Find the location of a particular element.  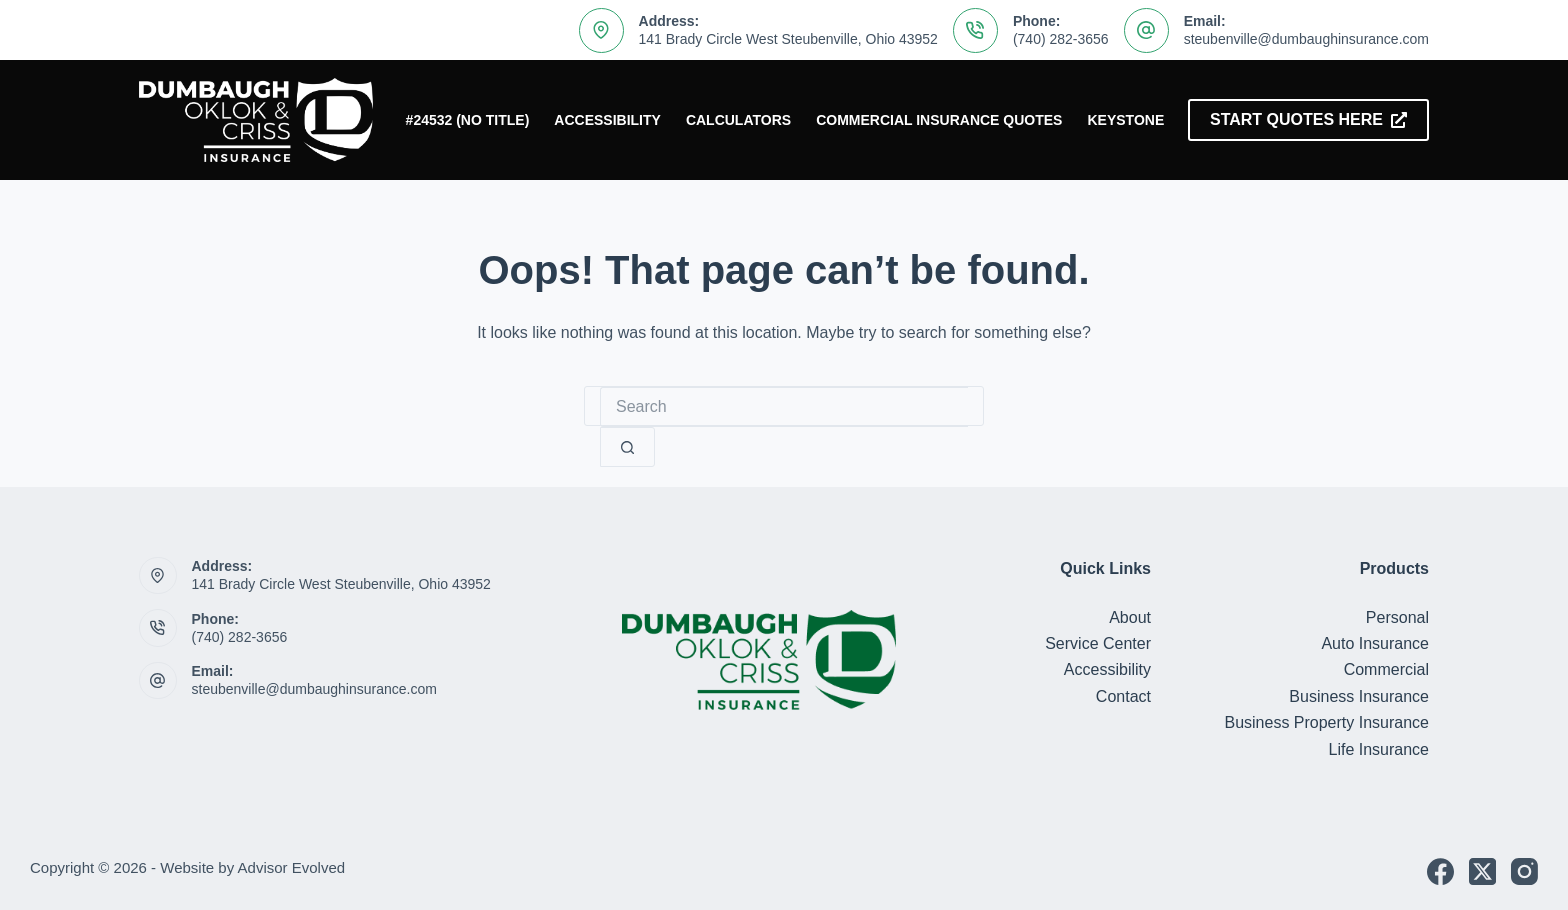

Start Quotes Here is located at coordinates (1308, 119).